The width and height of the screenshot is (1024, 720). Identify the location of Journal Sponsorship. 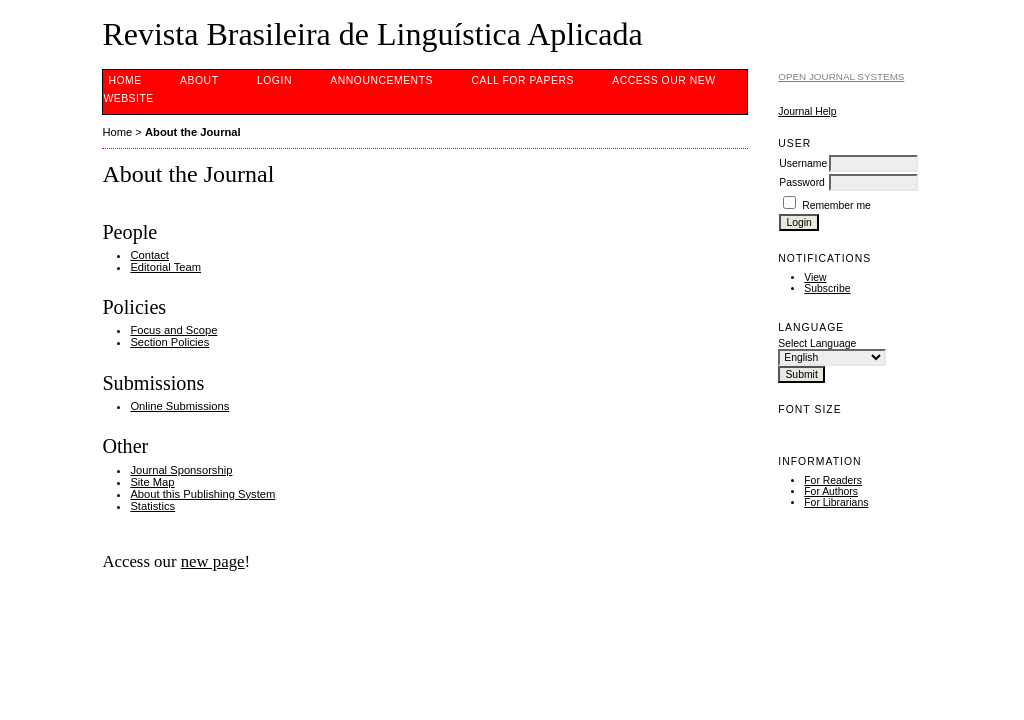
(181, 470).